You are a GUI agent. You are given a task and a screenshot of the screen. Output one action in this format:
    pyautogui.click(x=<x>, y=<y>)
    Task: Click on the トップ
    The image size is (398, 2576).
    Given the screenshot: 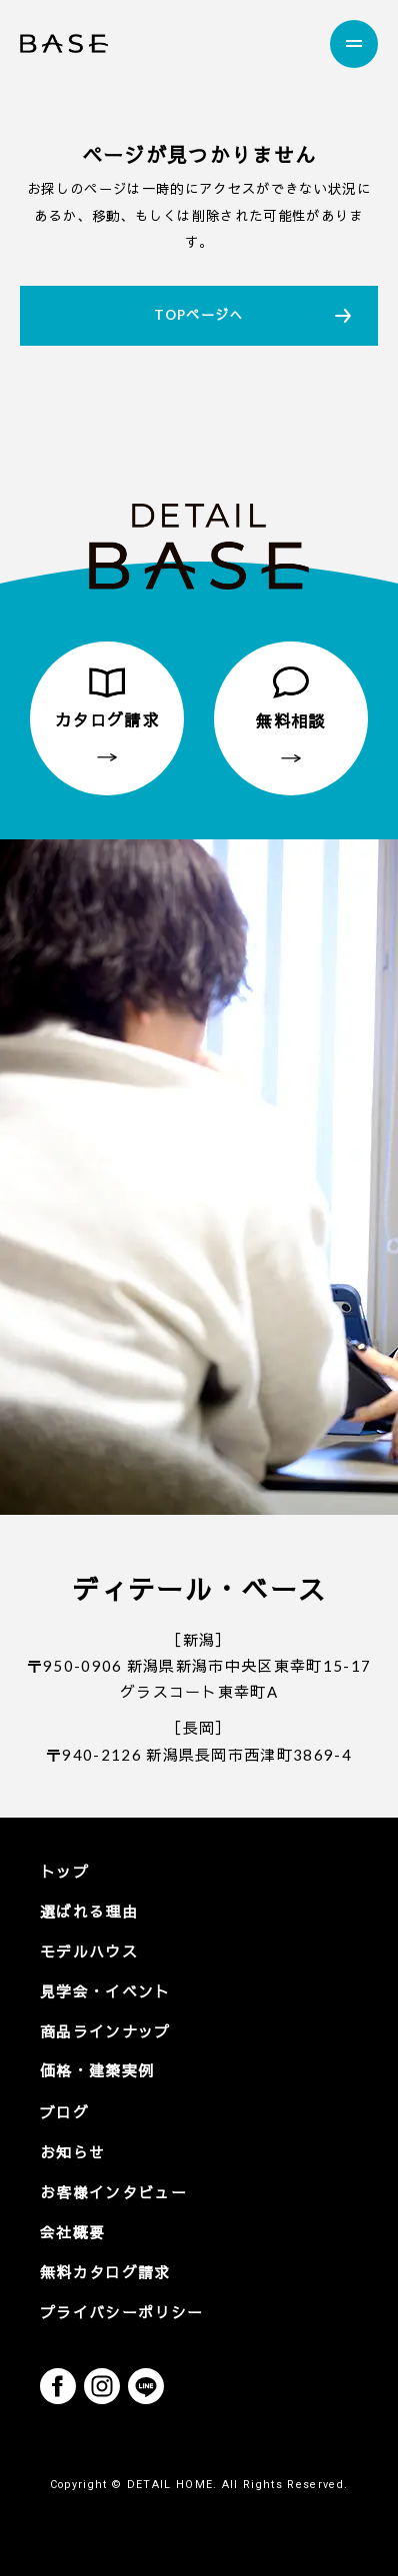 What is the action you would take?
    pyautogui.click(x=64, y=1872)
    